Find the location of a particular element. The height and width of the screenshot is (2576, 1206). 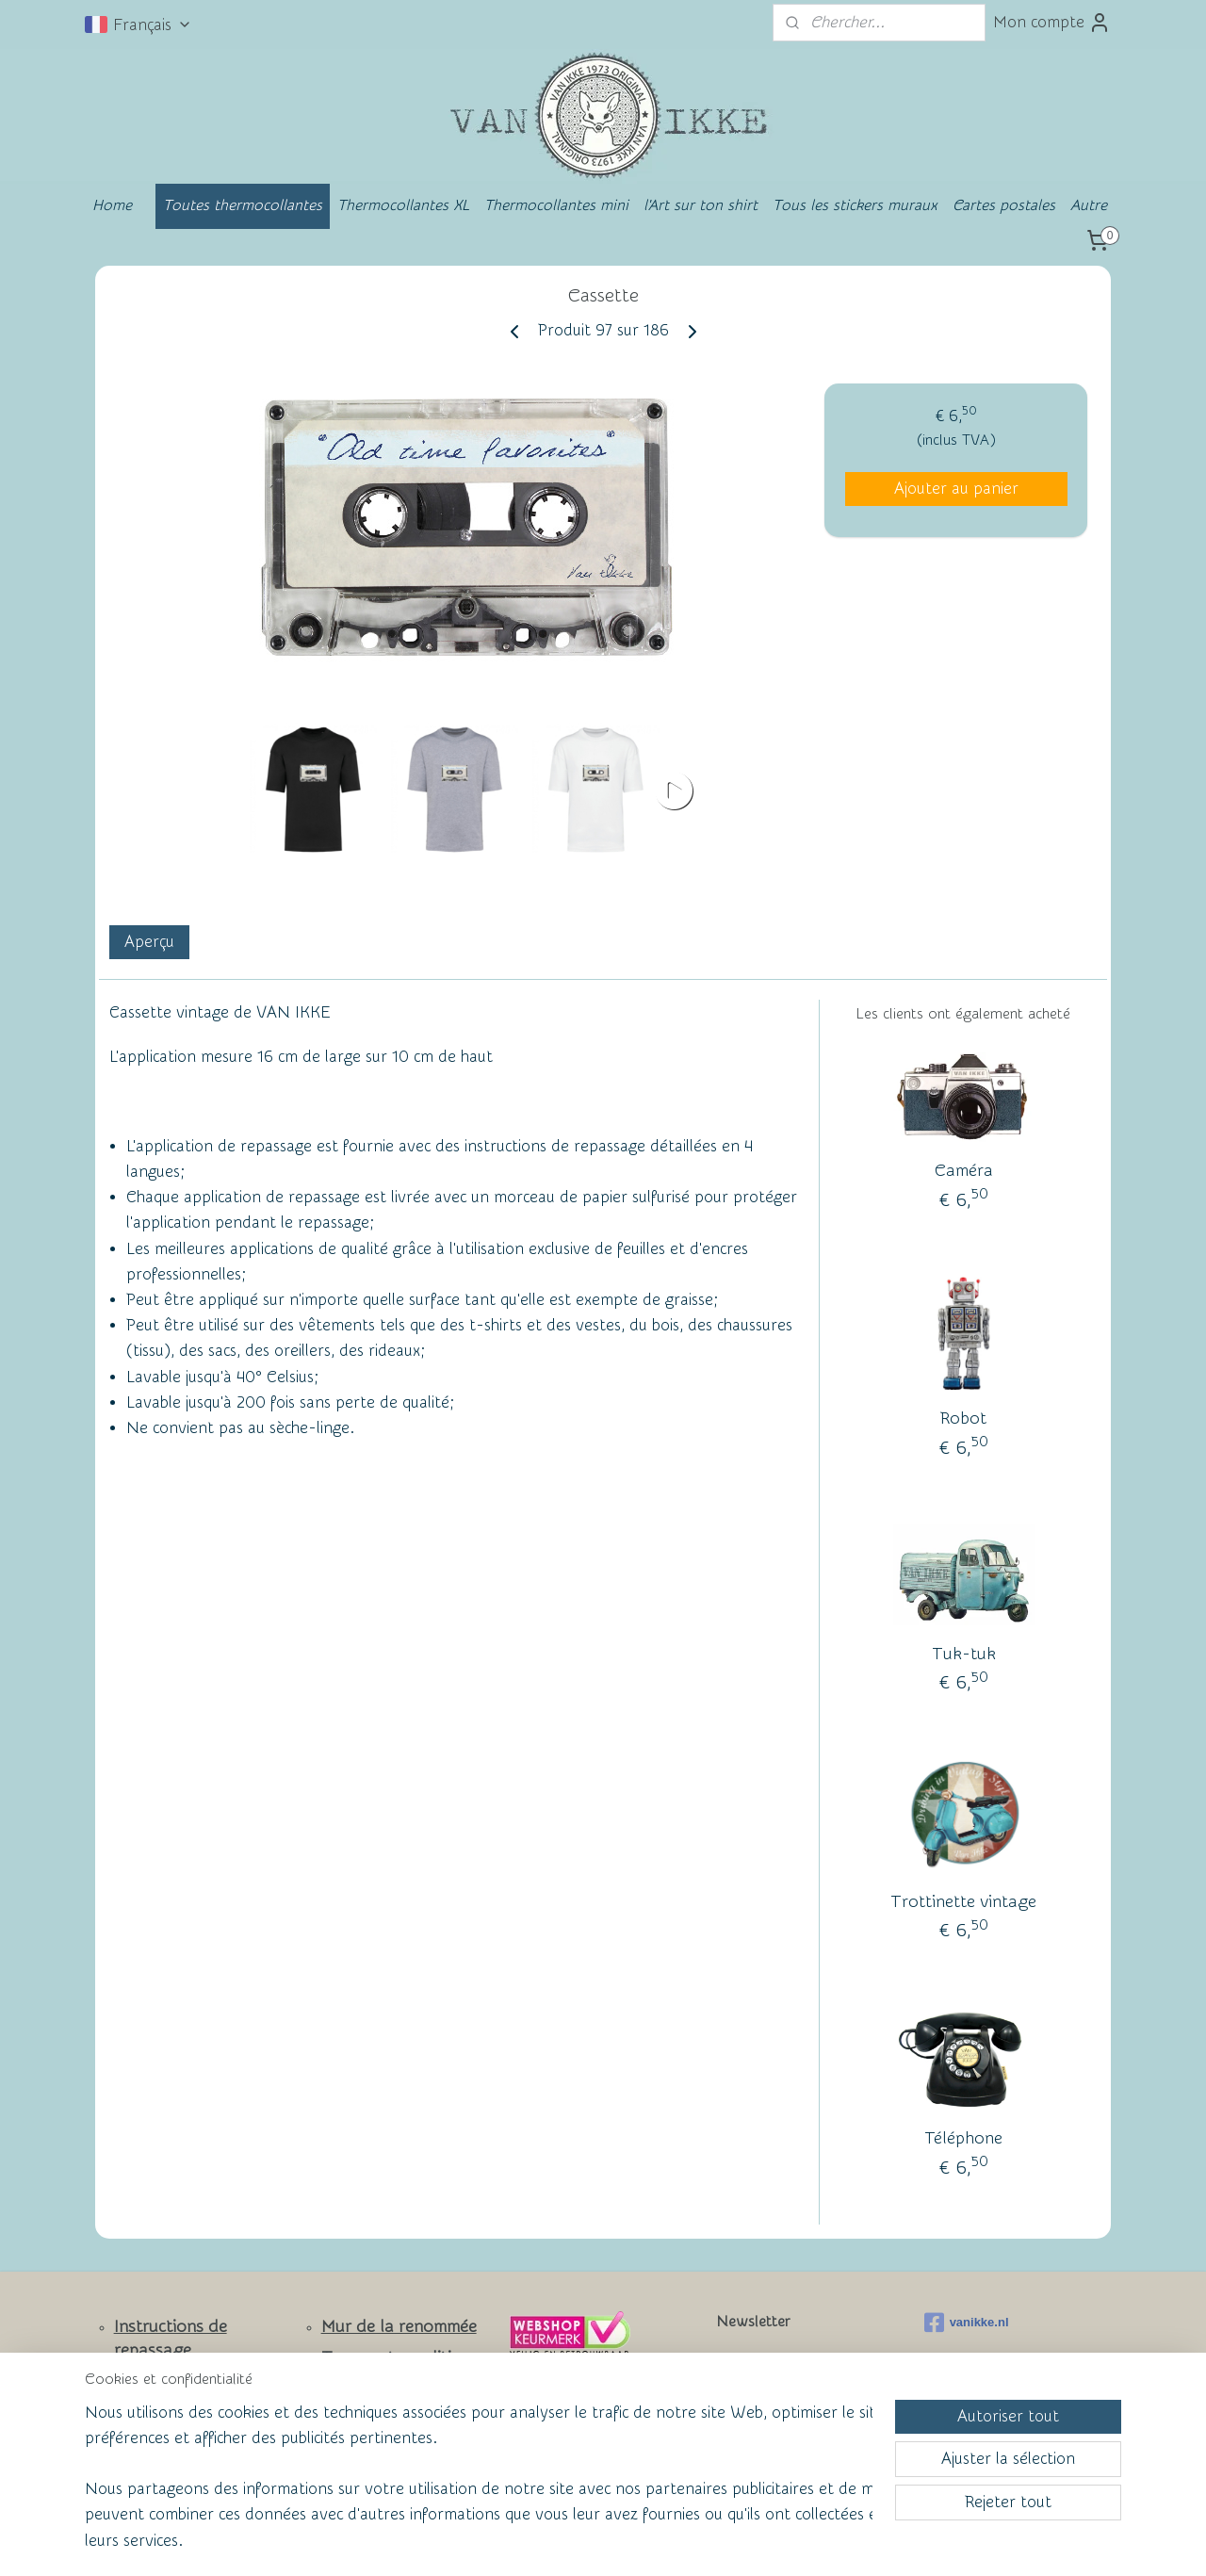

Home is located at coordinates (112, 205).